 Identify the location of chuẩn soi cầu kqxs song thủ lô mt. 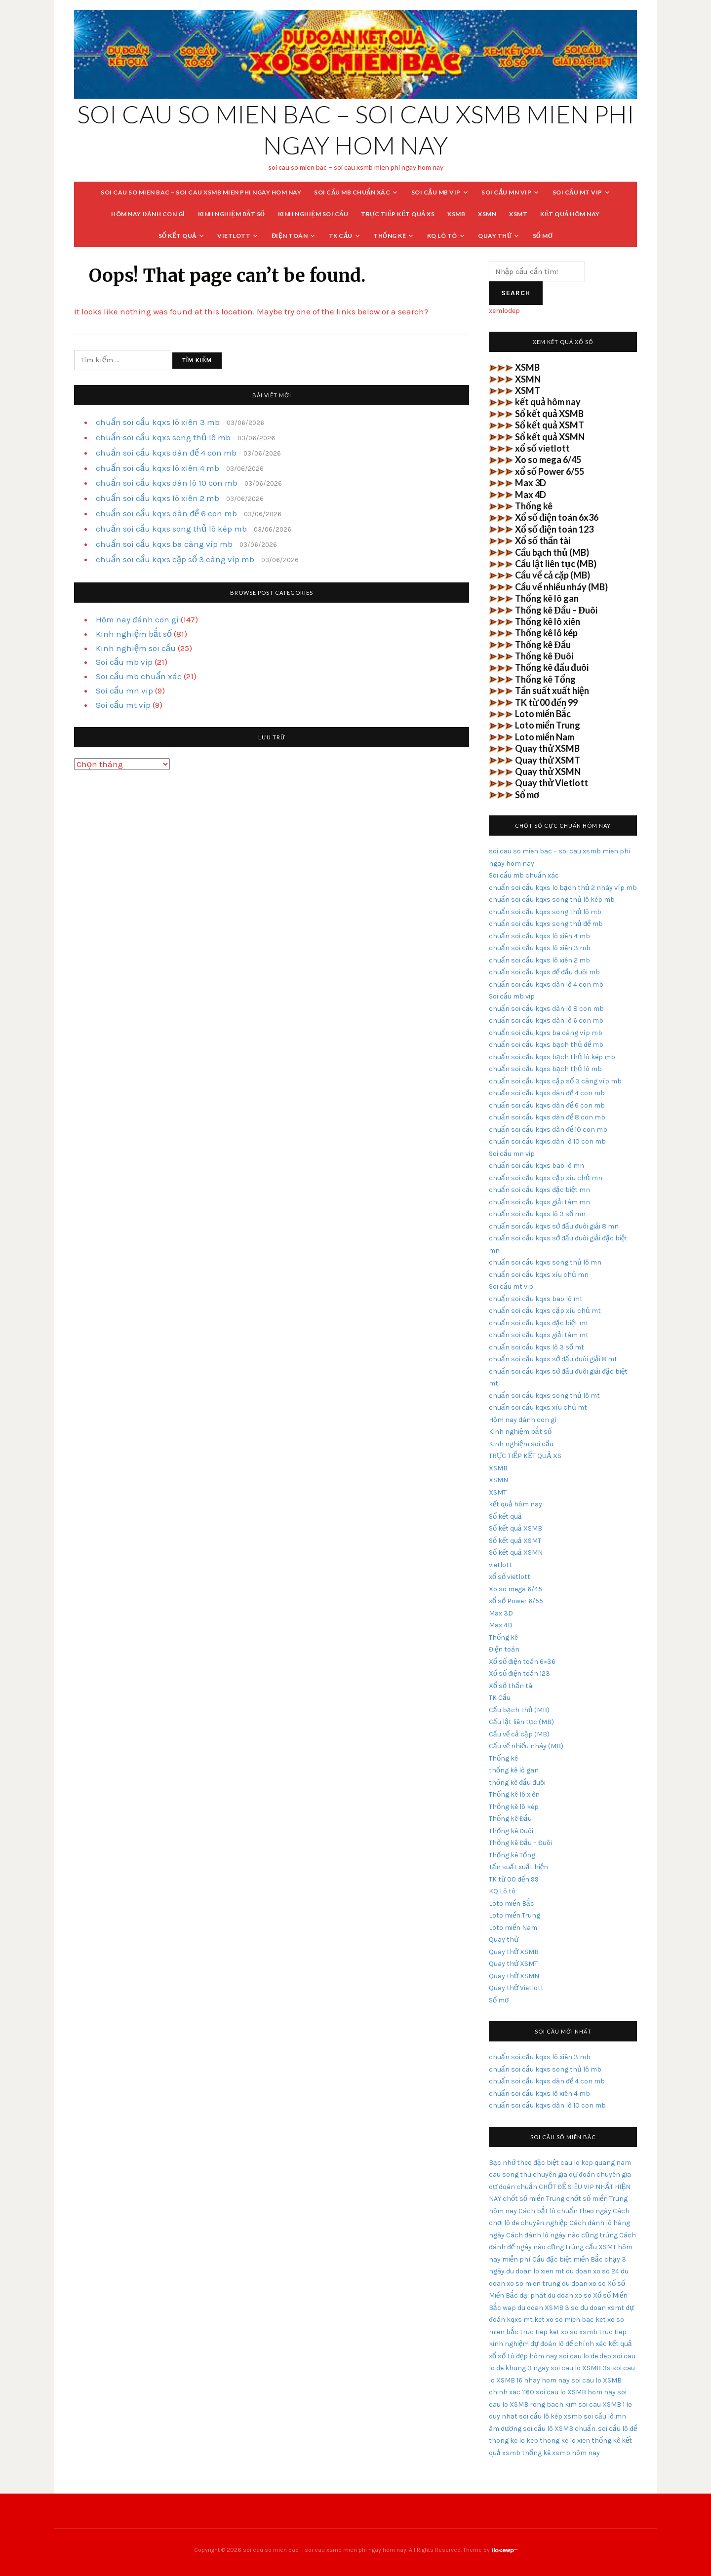
(544, 1395).